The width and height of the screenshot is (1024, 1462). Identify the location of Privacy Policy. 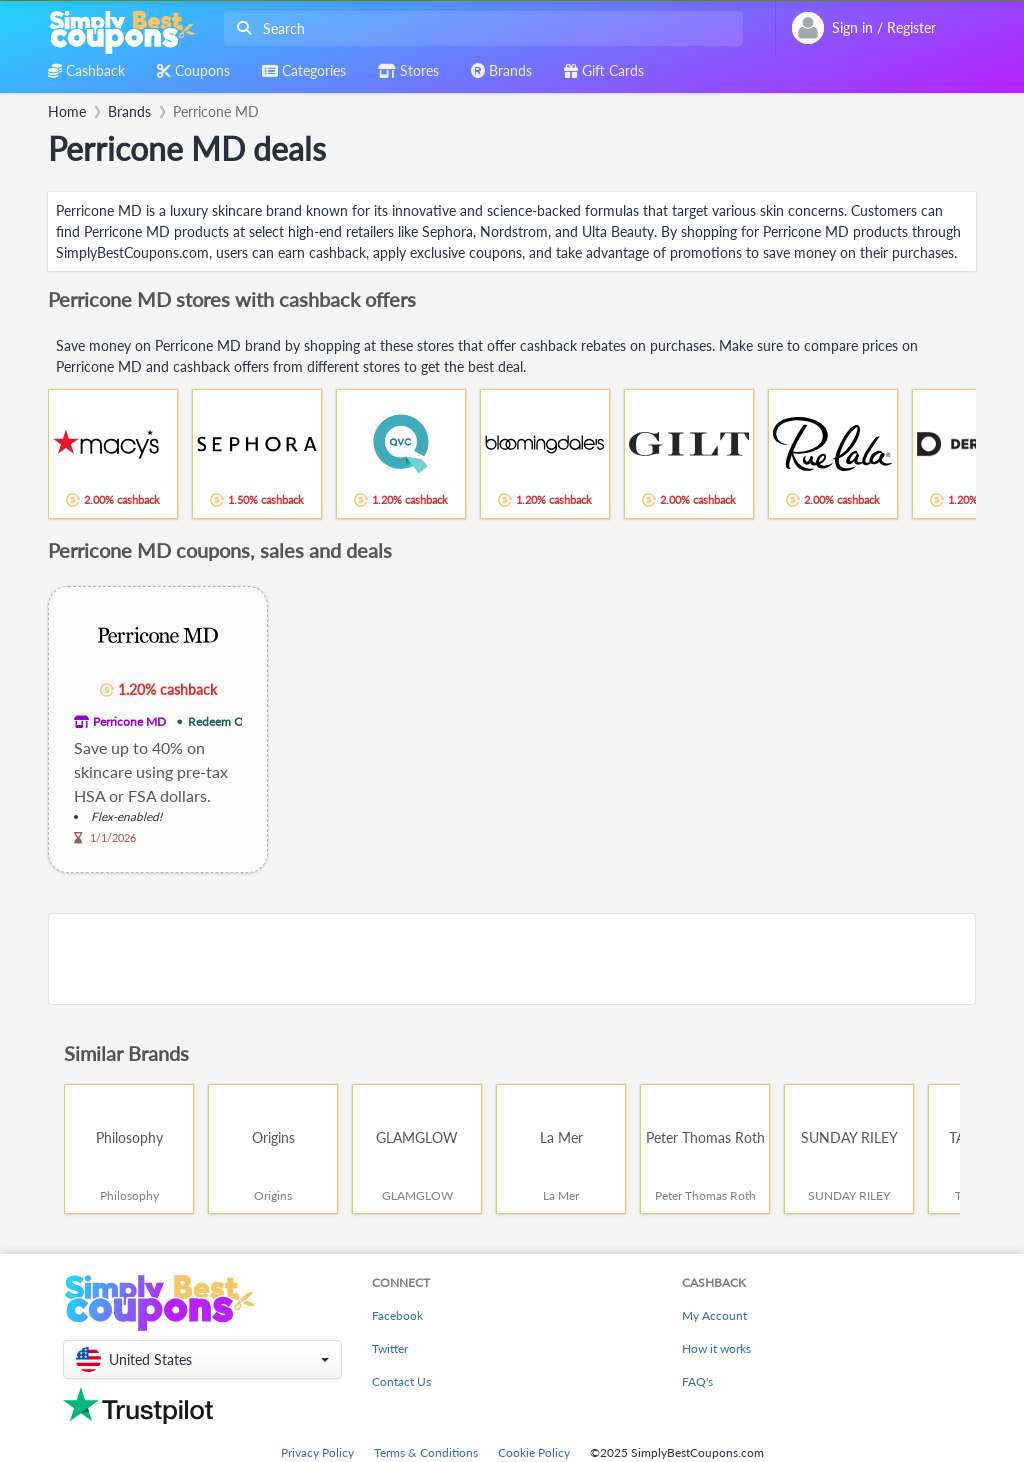
(317, 1452).